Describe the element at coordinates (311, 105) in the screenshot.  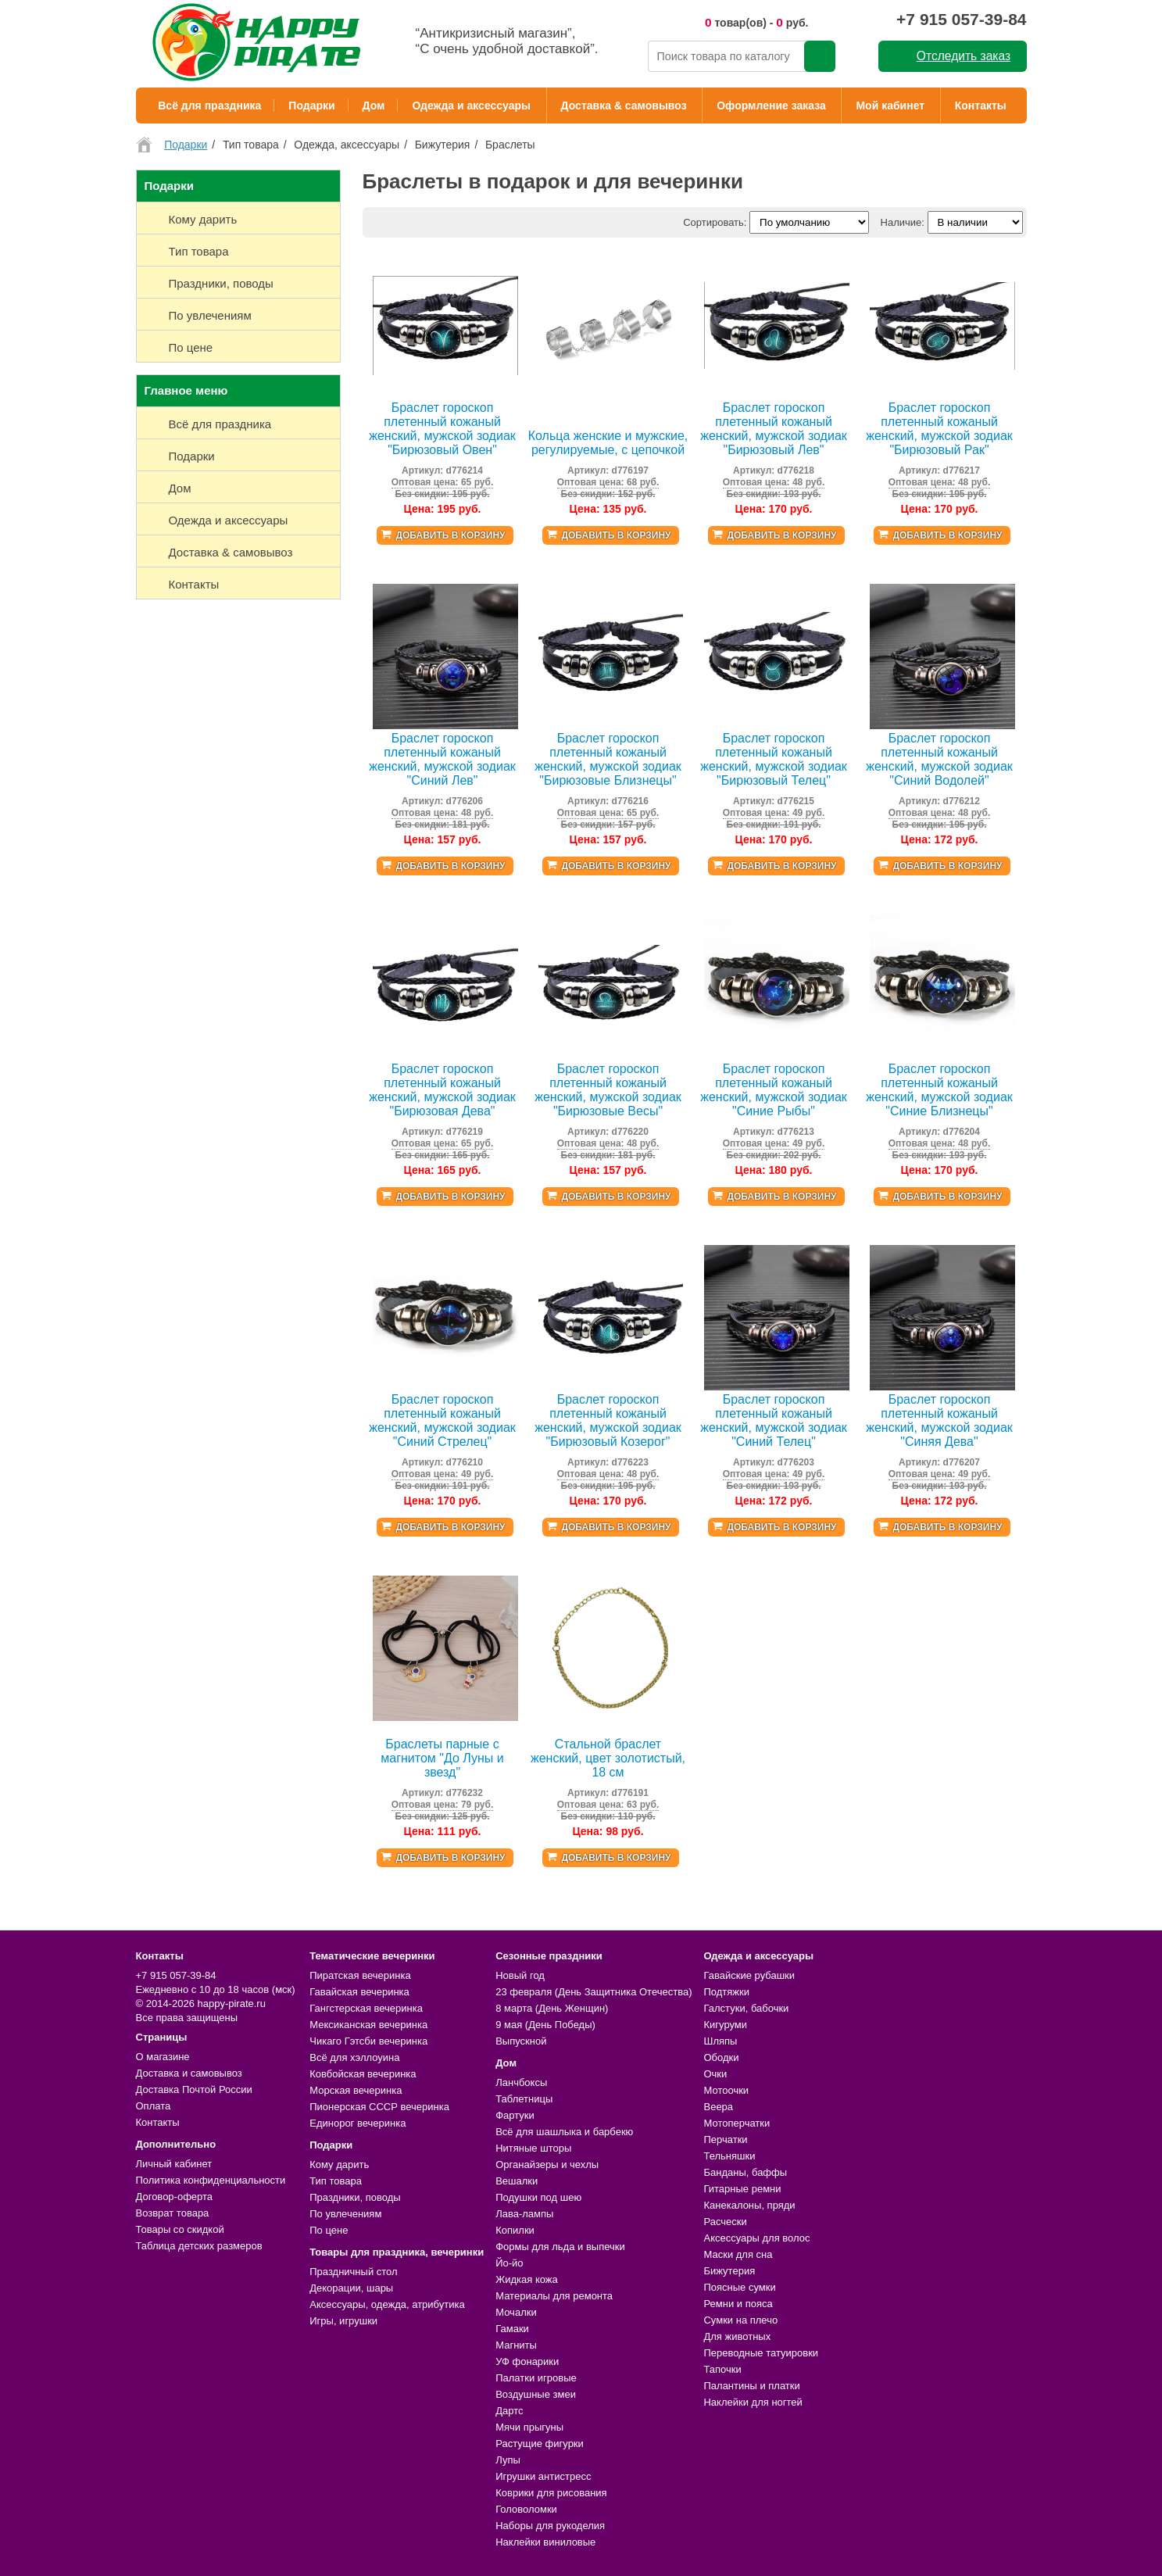
I see `Подарки` at that location.